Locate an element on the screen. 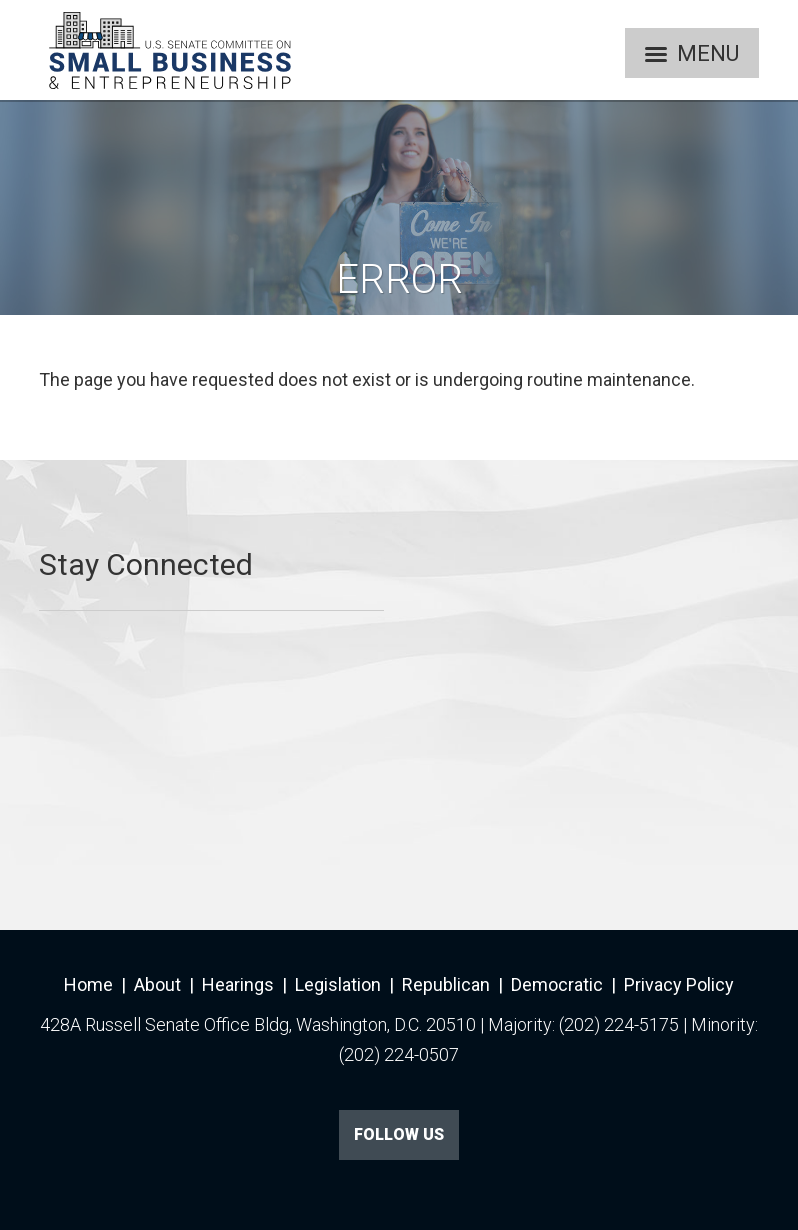  Democratic is located at coordinates (557, 984).